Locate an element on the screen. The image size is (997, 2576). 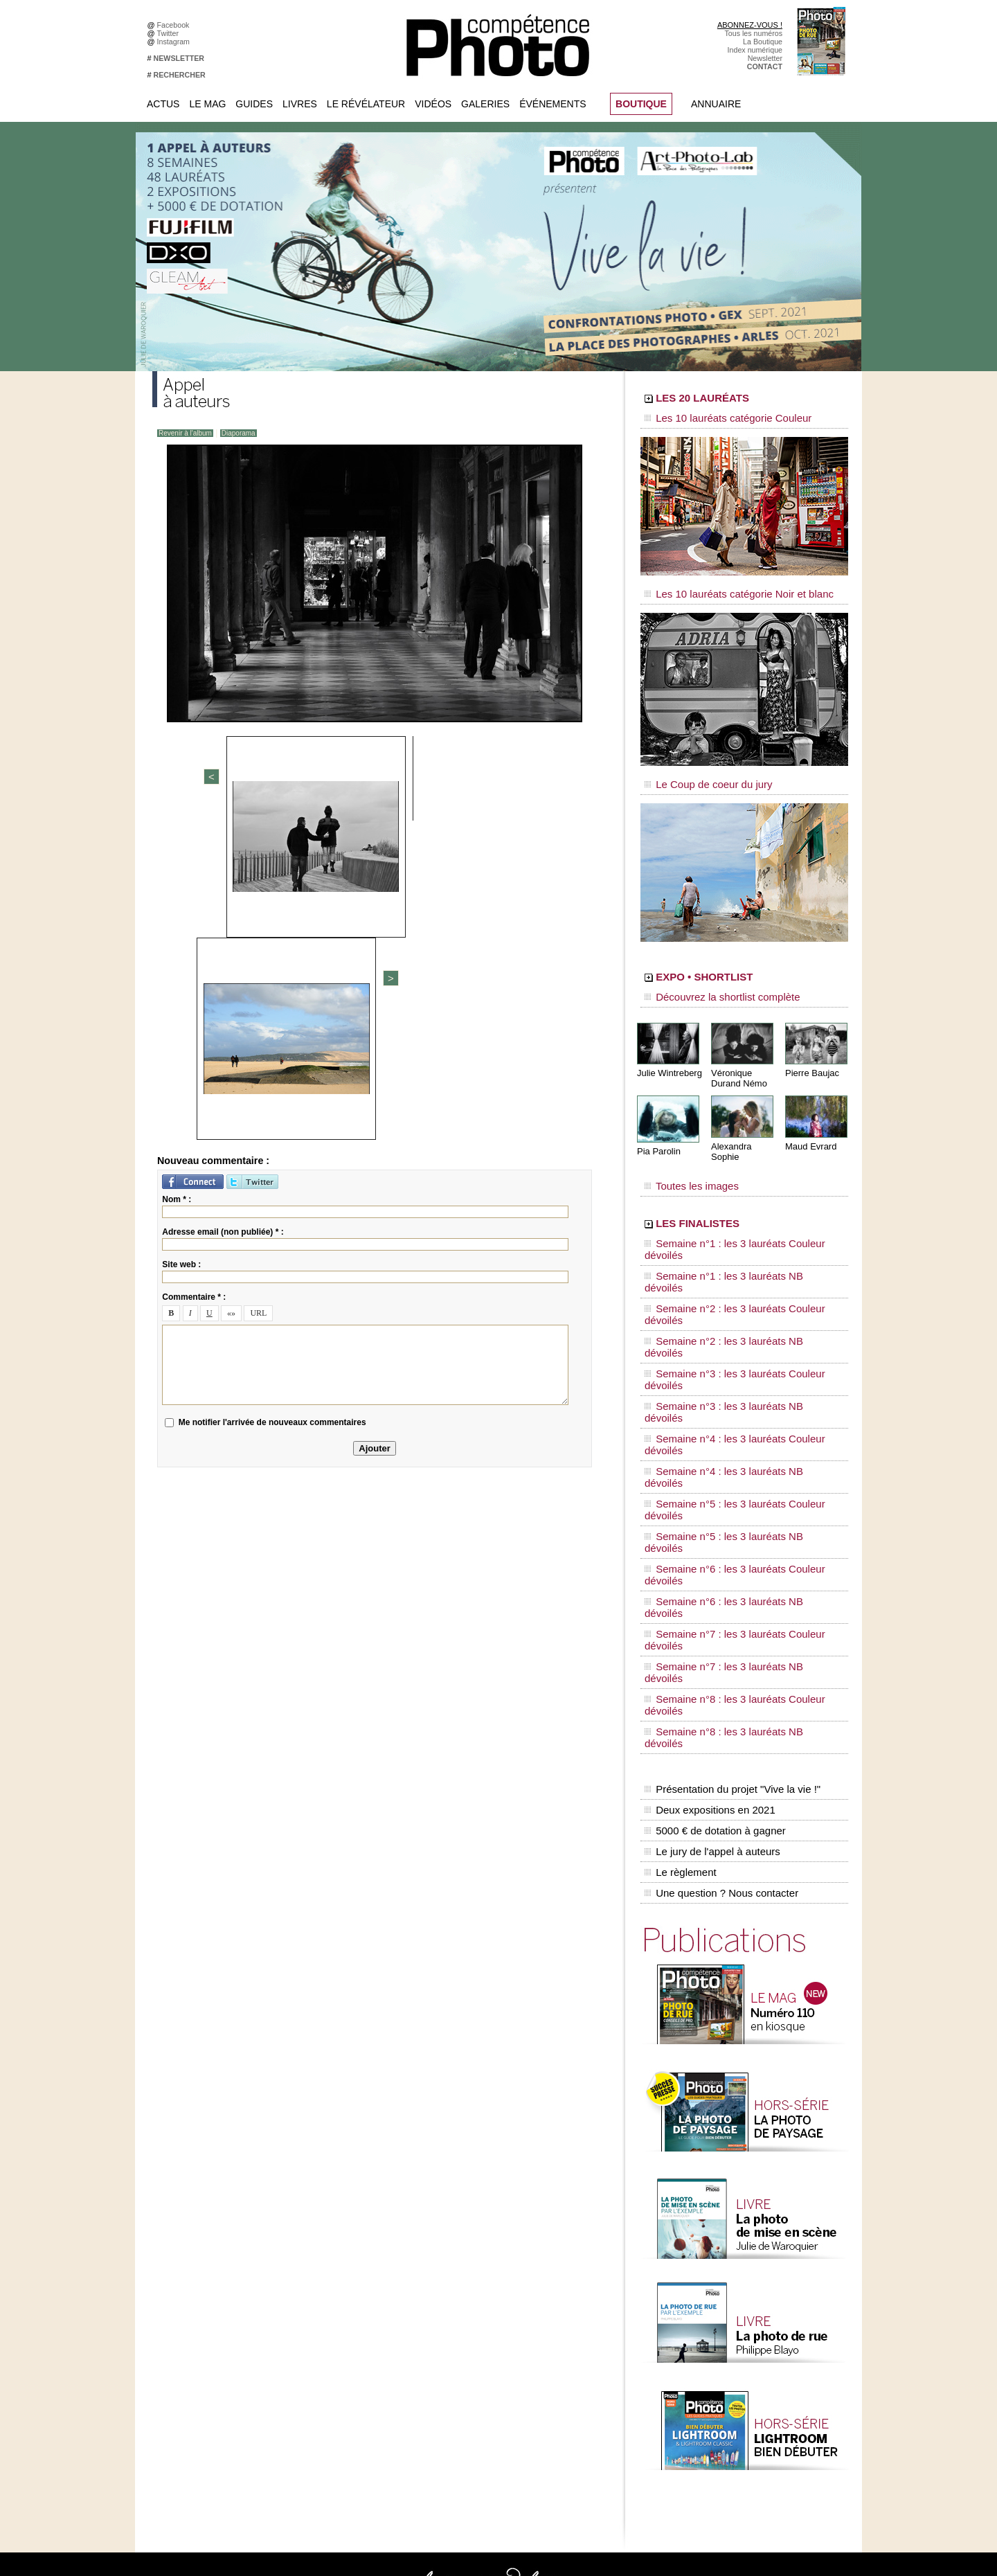
Les rendez-vous is located at coordinates (739, 2291).